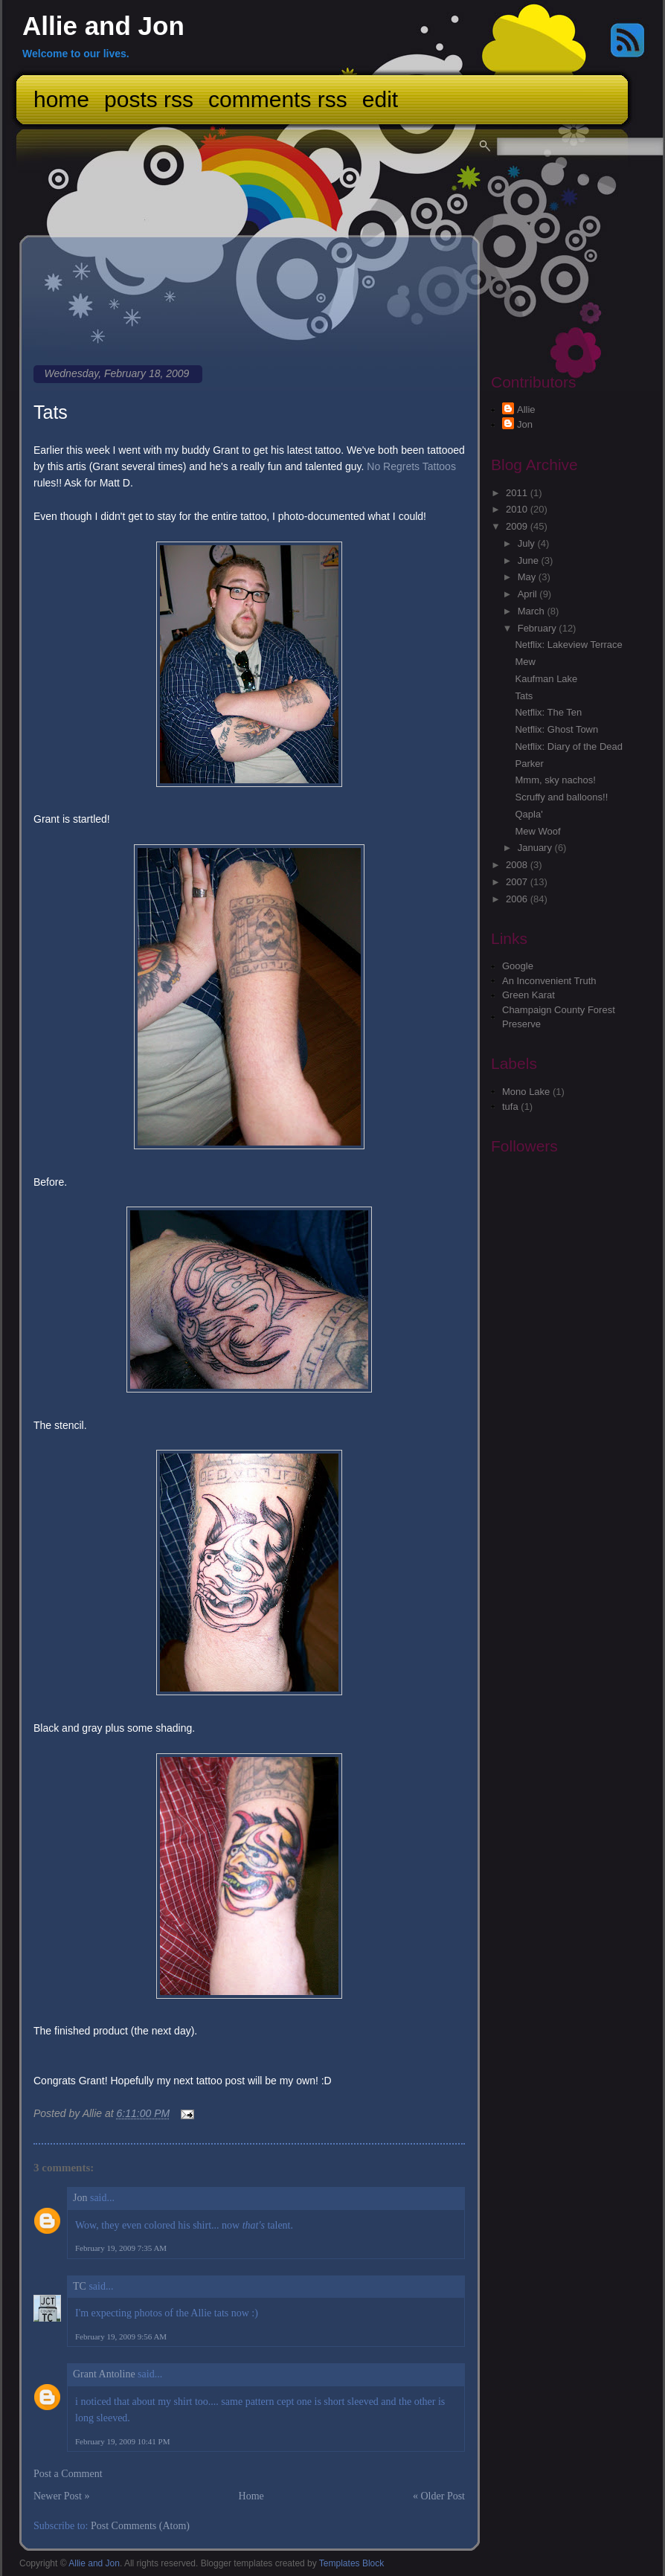  Describe the element at coordinates (530, 560) in the screenshot. I see `June` at that location.